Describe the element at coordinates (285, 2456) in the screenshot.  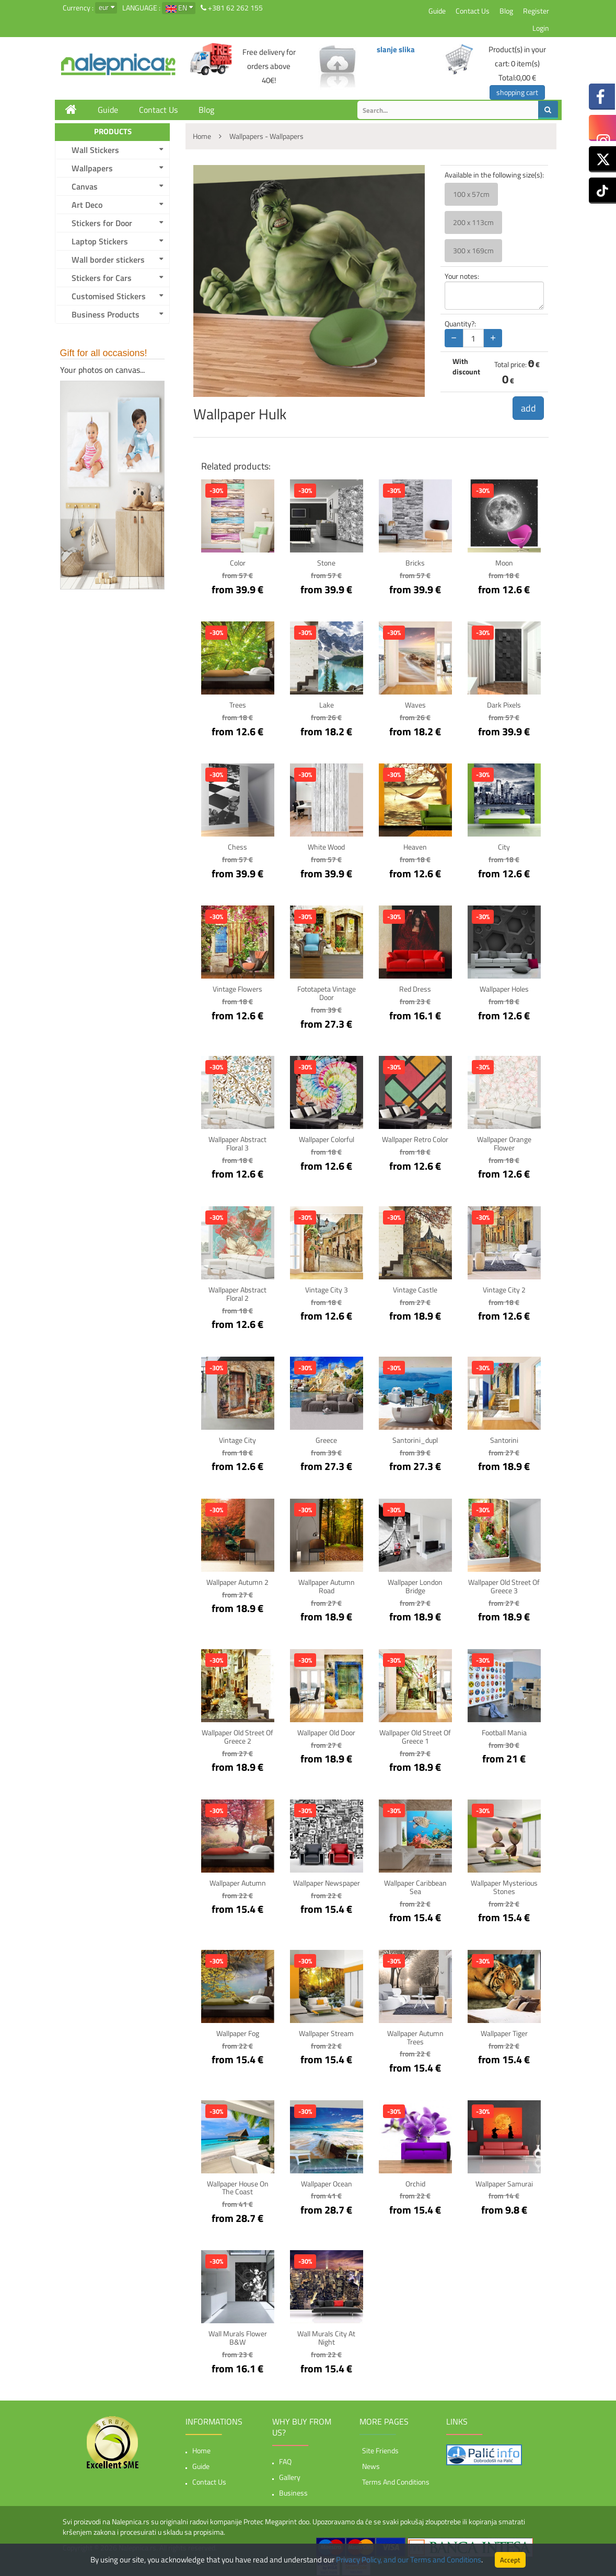
I see `FAQ` at that location.